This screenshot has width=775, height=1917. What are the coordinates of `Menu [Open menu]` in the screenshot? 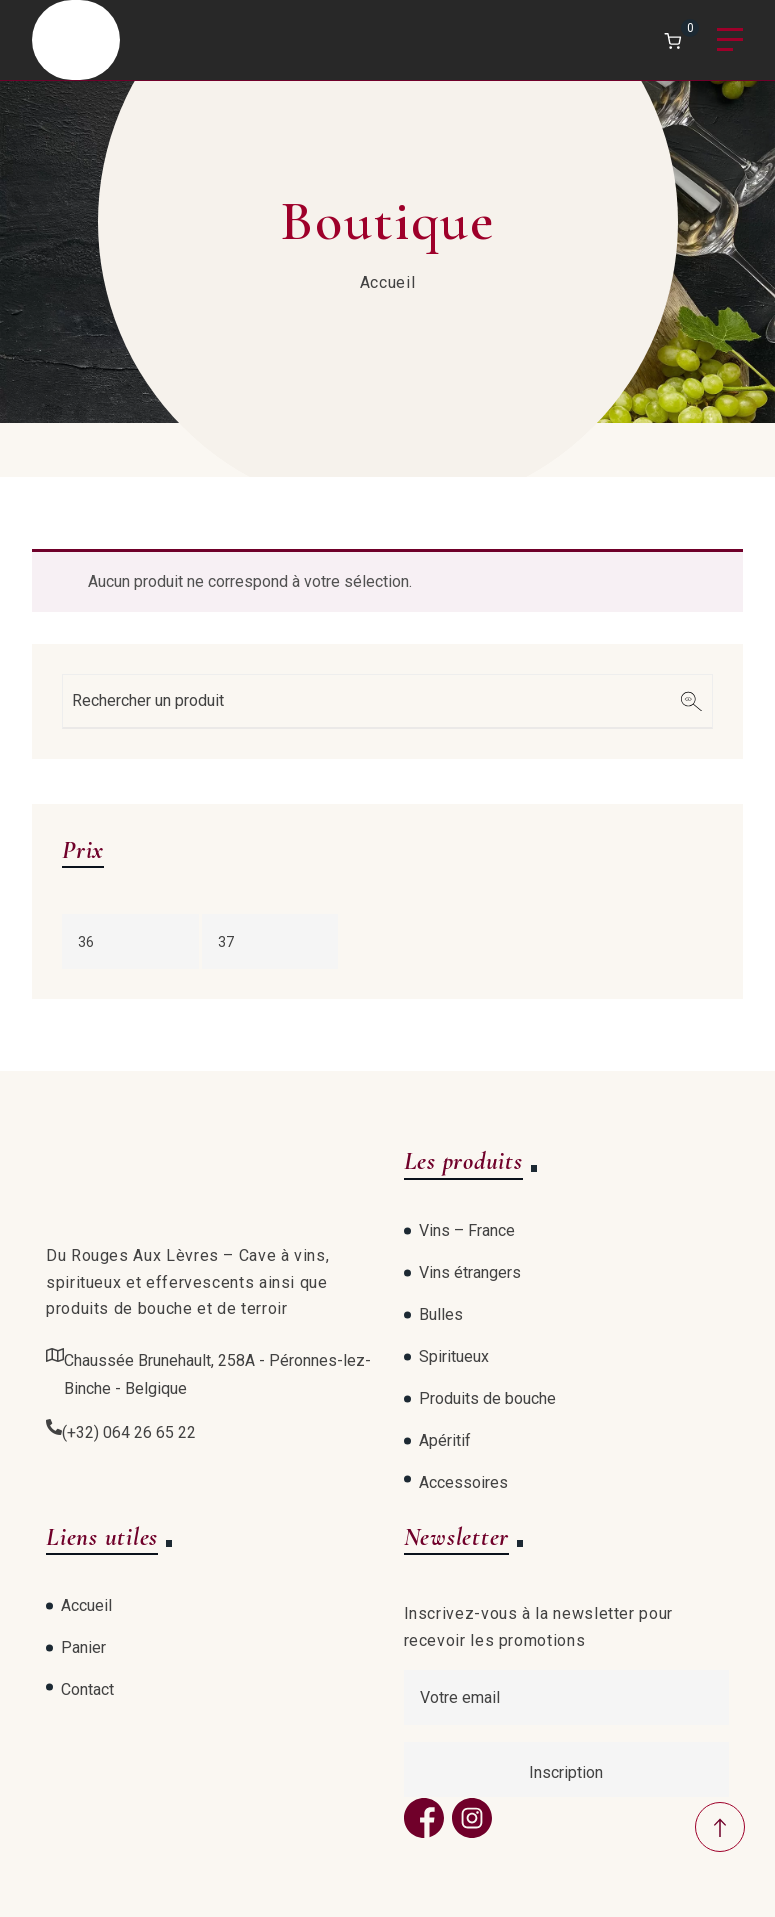 It's located at (730, 40).